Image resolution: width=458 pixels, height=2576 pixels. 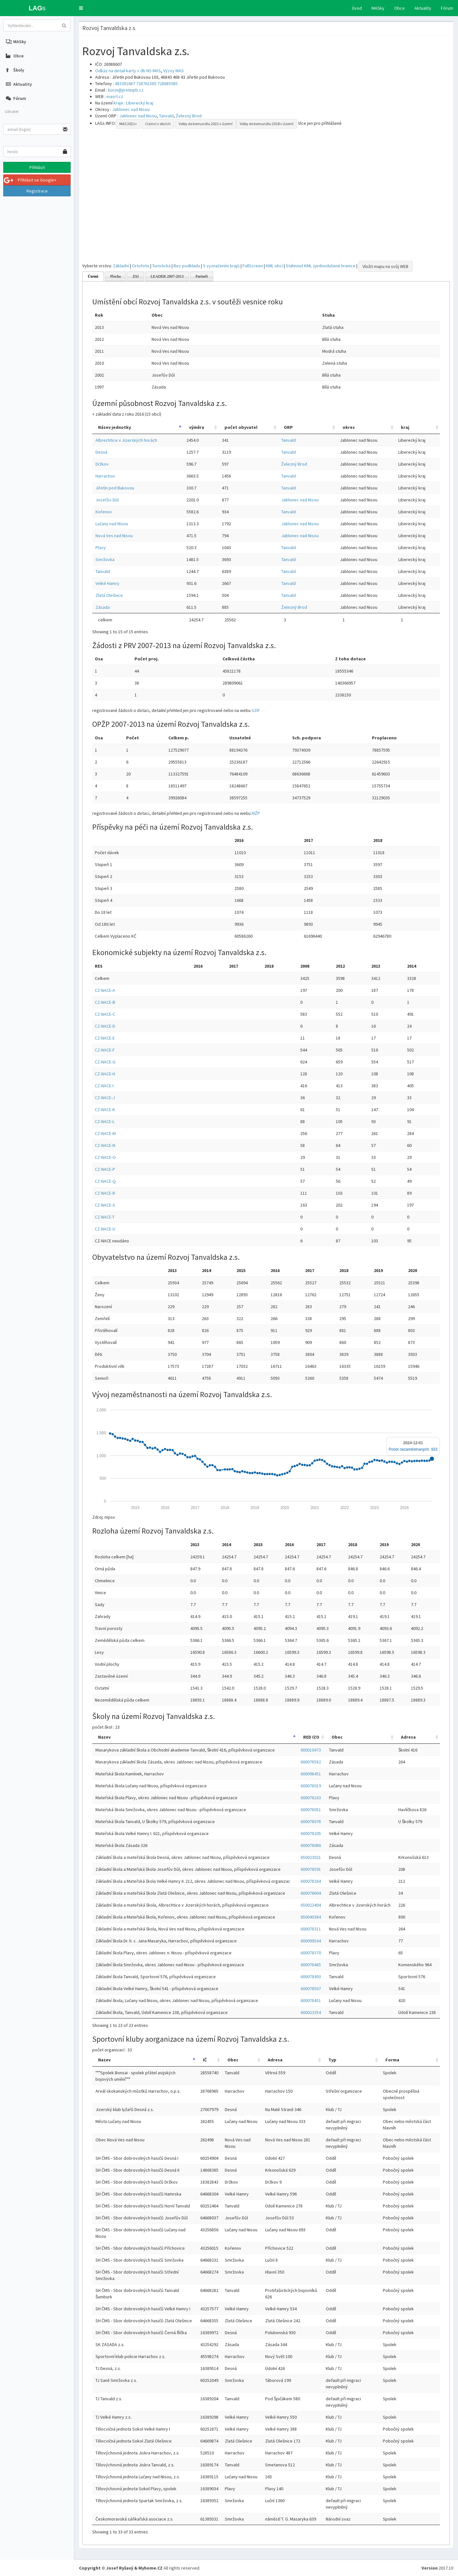 I want to click on CZ-NACE-C, so click(x=105, y=1014).